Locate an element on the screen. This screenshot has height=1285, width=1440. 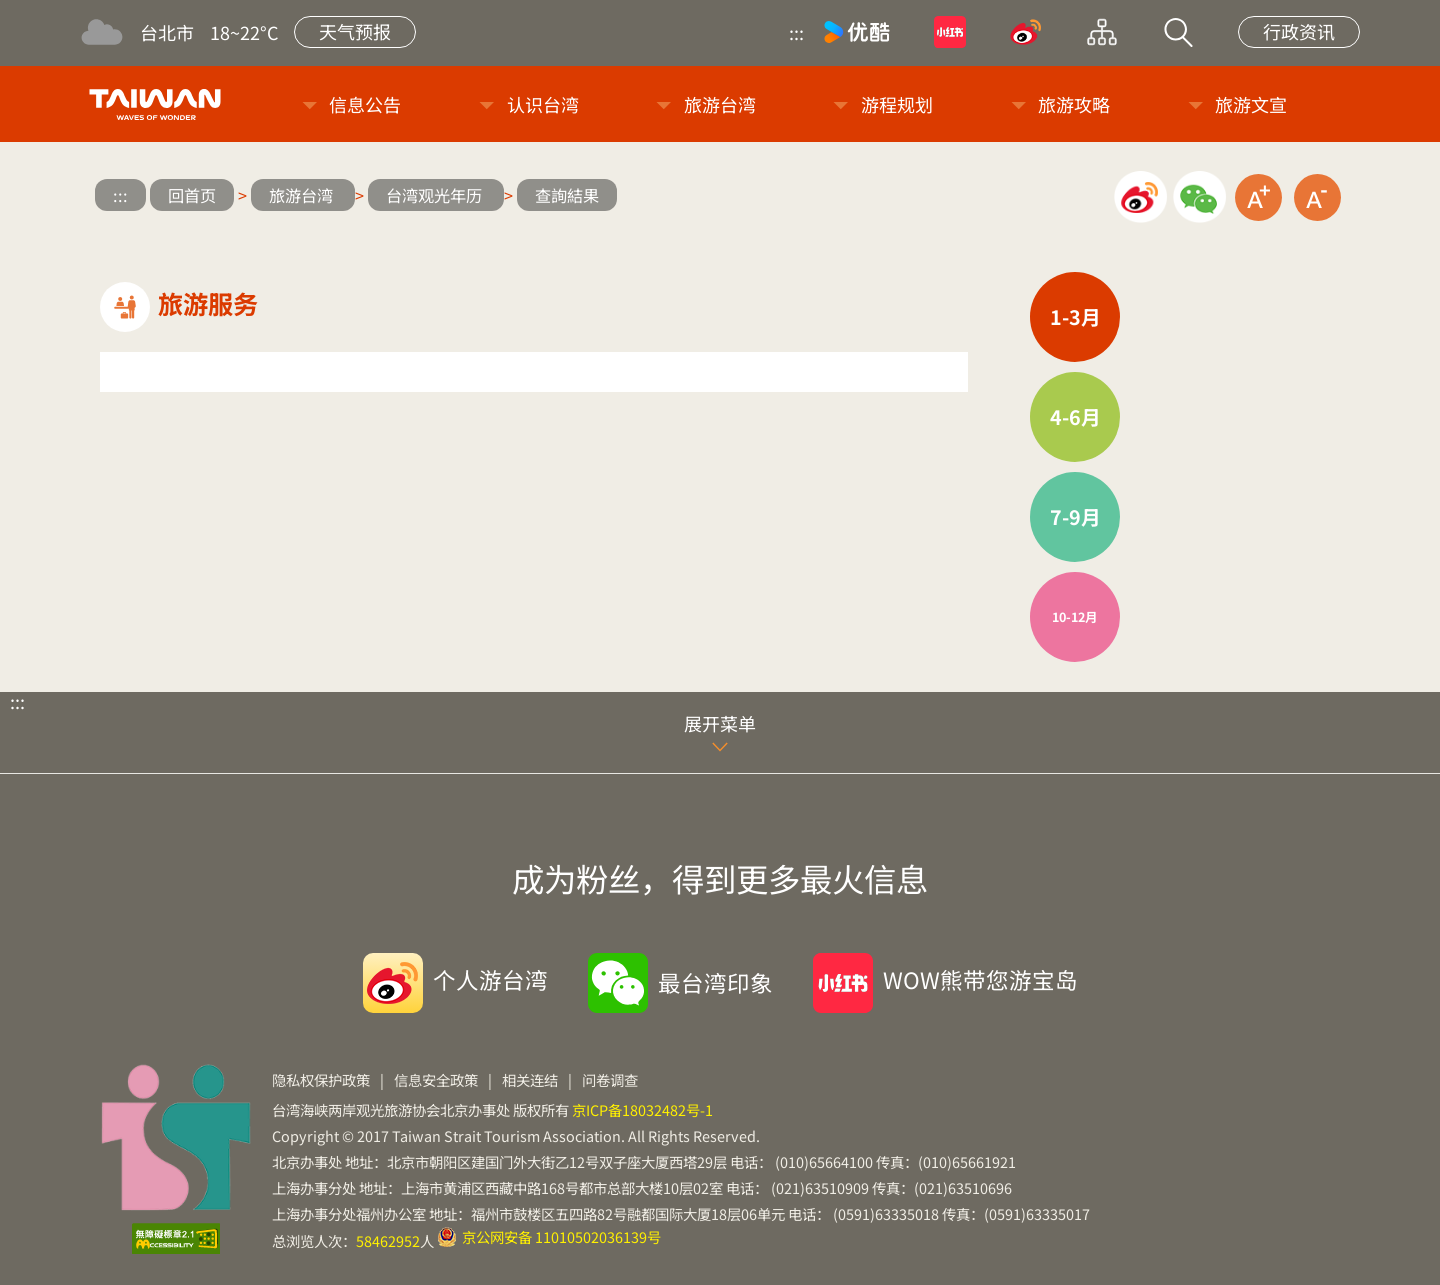
缩小字级 [button] is located at coordinates (1317, 197).